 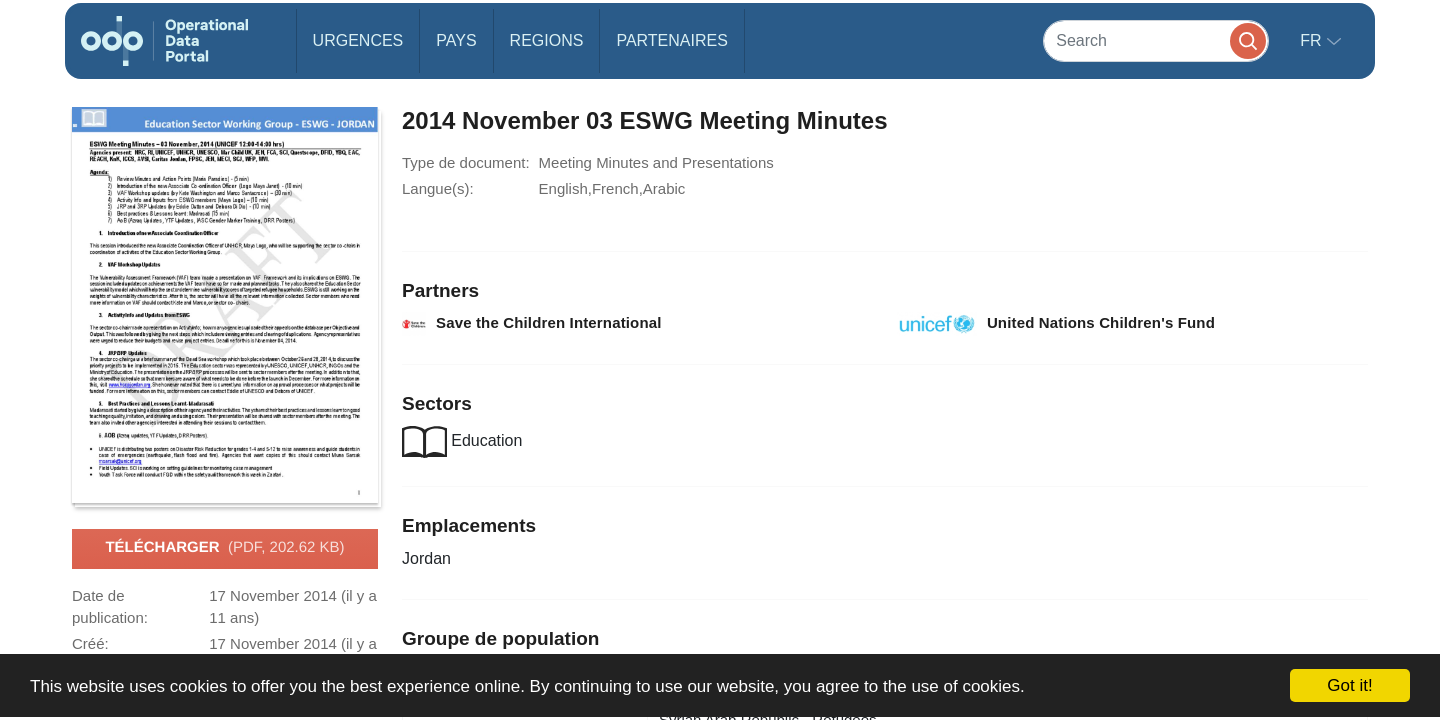 What do you see at coordinates (1349, 685) in the screenshot?
I see `Got it!` at bounding box center [1349, 685].